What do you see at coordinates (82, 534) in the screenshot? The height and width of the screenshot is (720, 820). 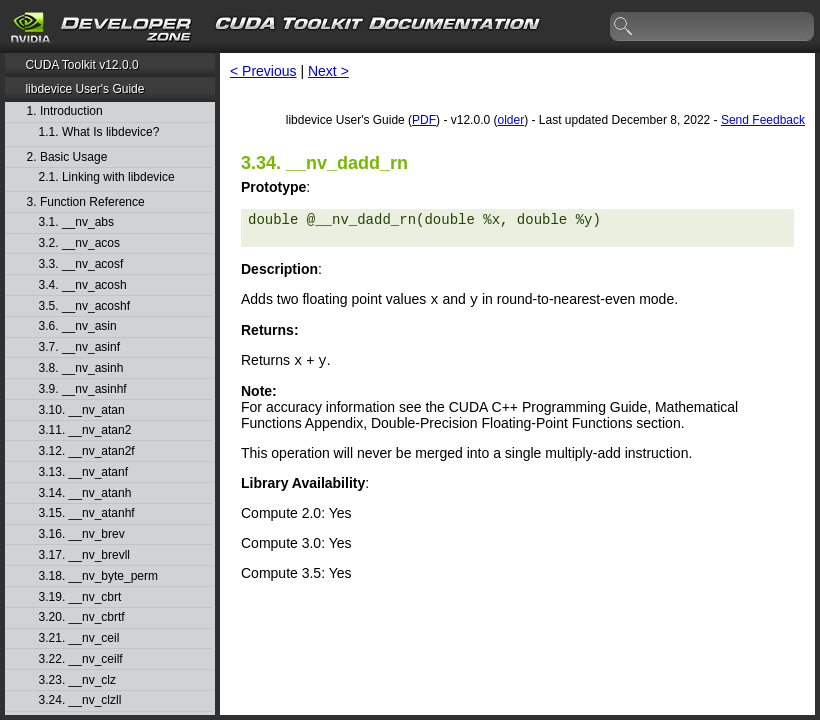 I see `3.16. __nv_brev` at bounding box center [82, 534].